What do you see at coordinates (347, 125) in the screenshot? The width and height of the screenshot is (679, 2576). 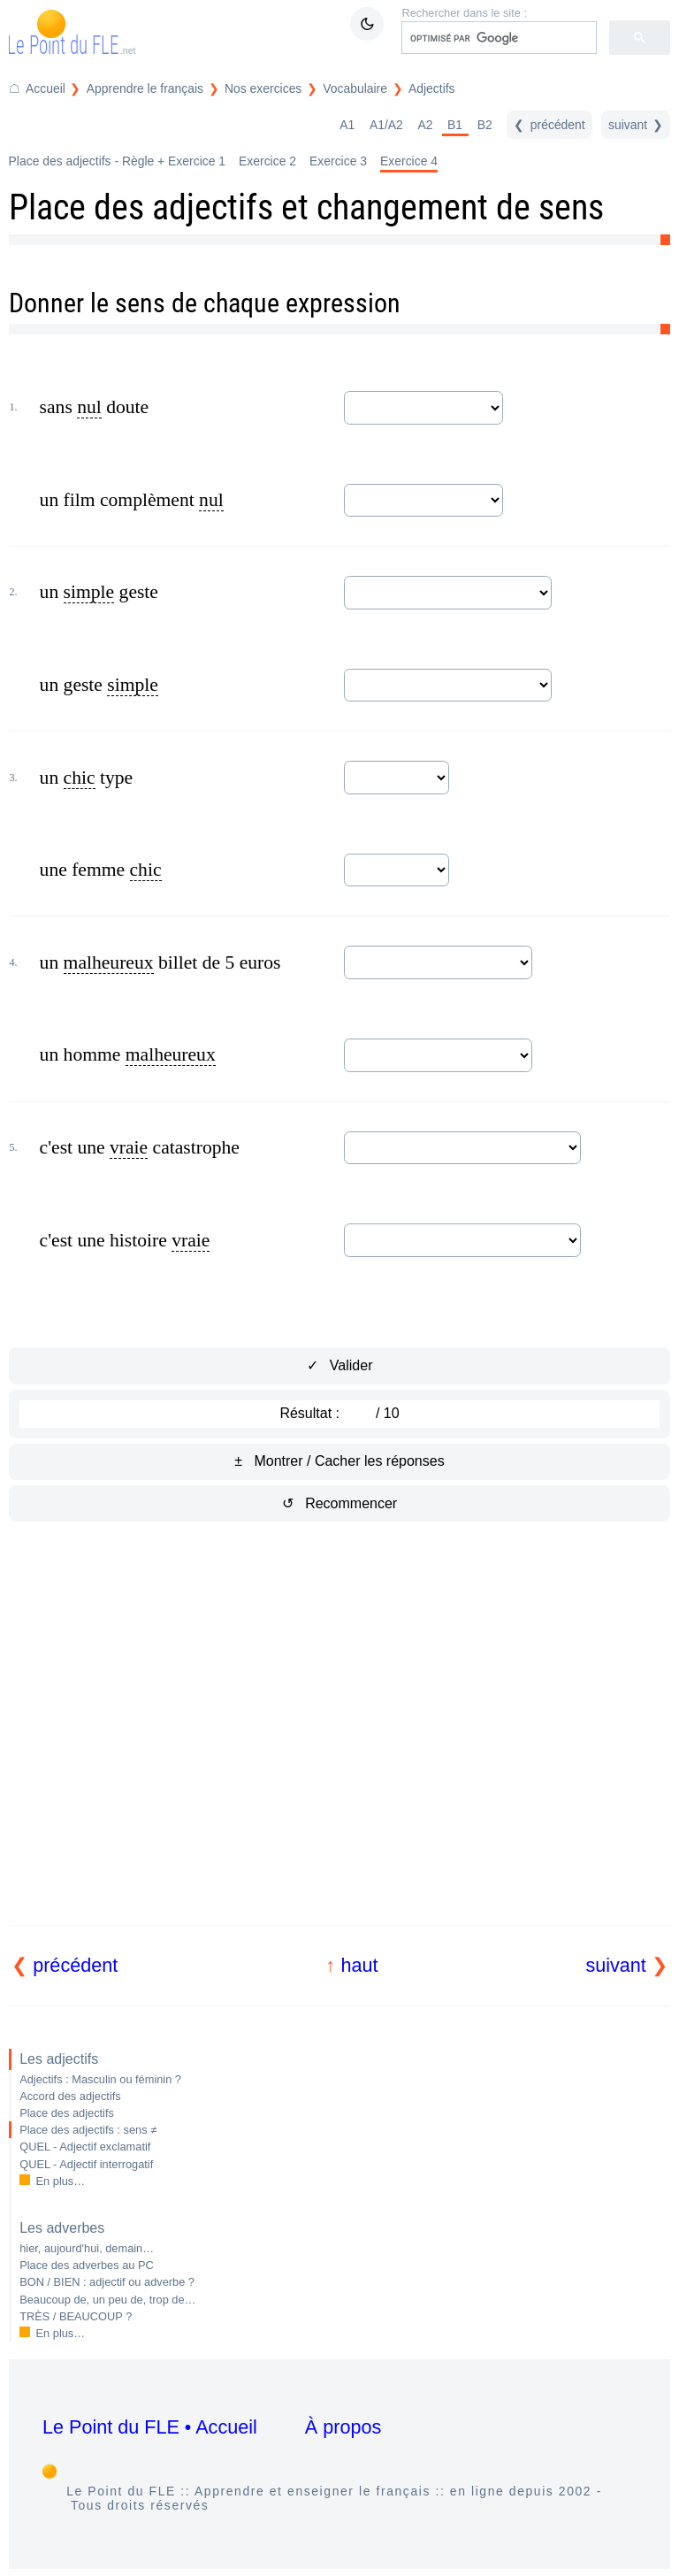 I see `A1` at bounding box center [347, 125].